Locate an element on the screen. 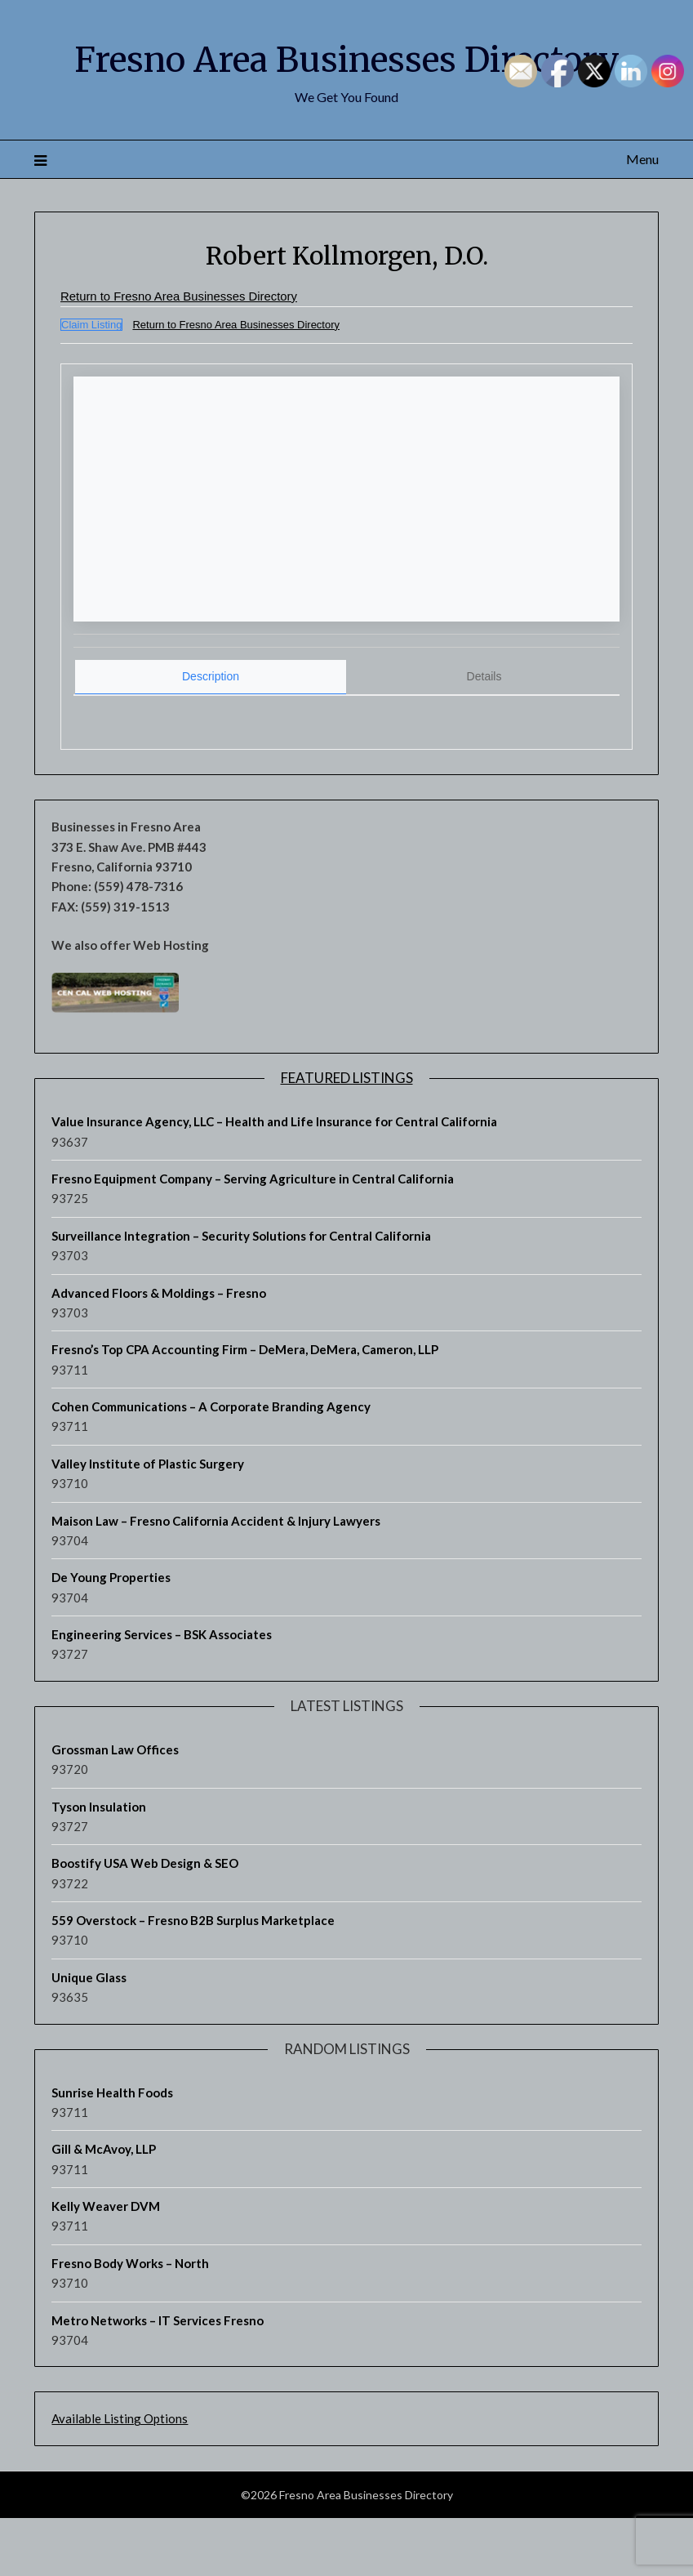 The height and width of the screenshot is (2576, 693). Claim Listing is located at coordinates (91, 383).